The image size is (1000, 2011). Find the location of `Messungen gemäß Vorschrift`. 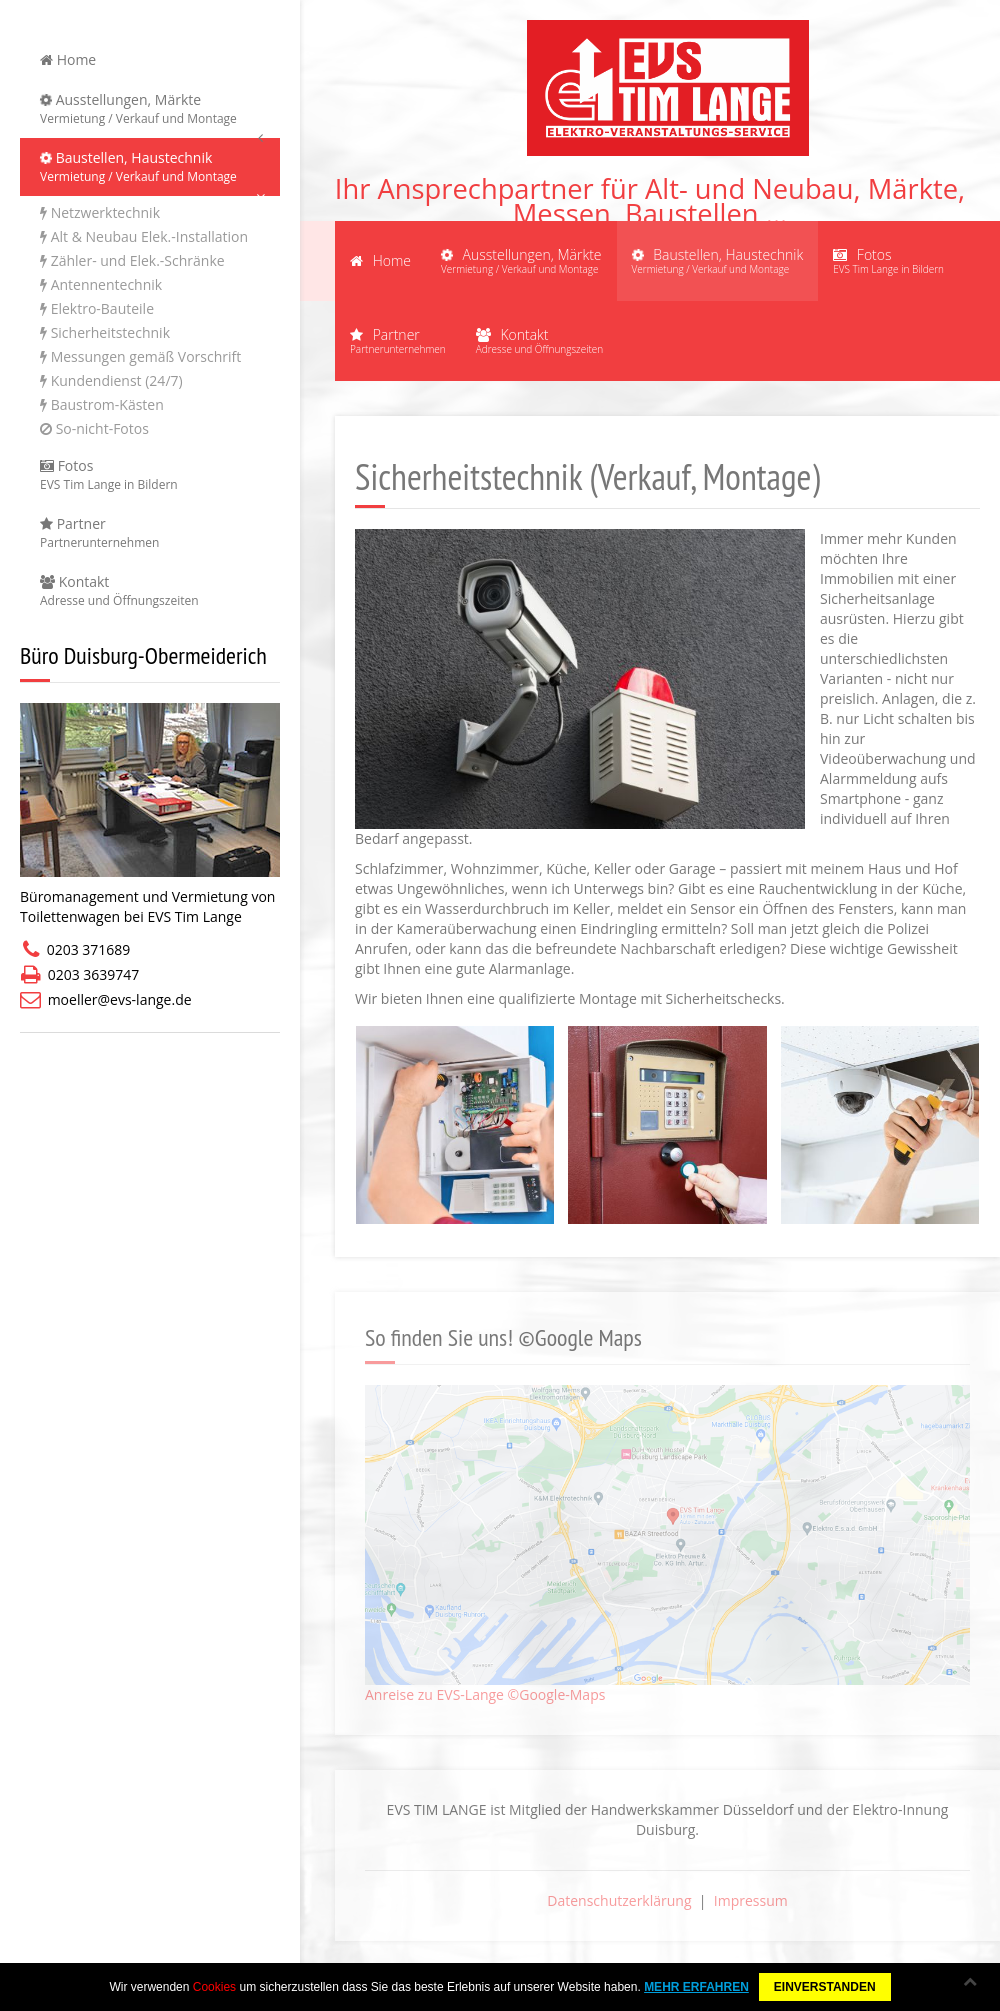

Messungen gemäß Vorschrift is located at coordinates (140, 356).